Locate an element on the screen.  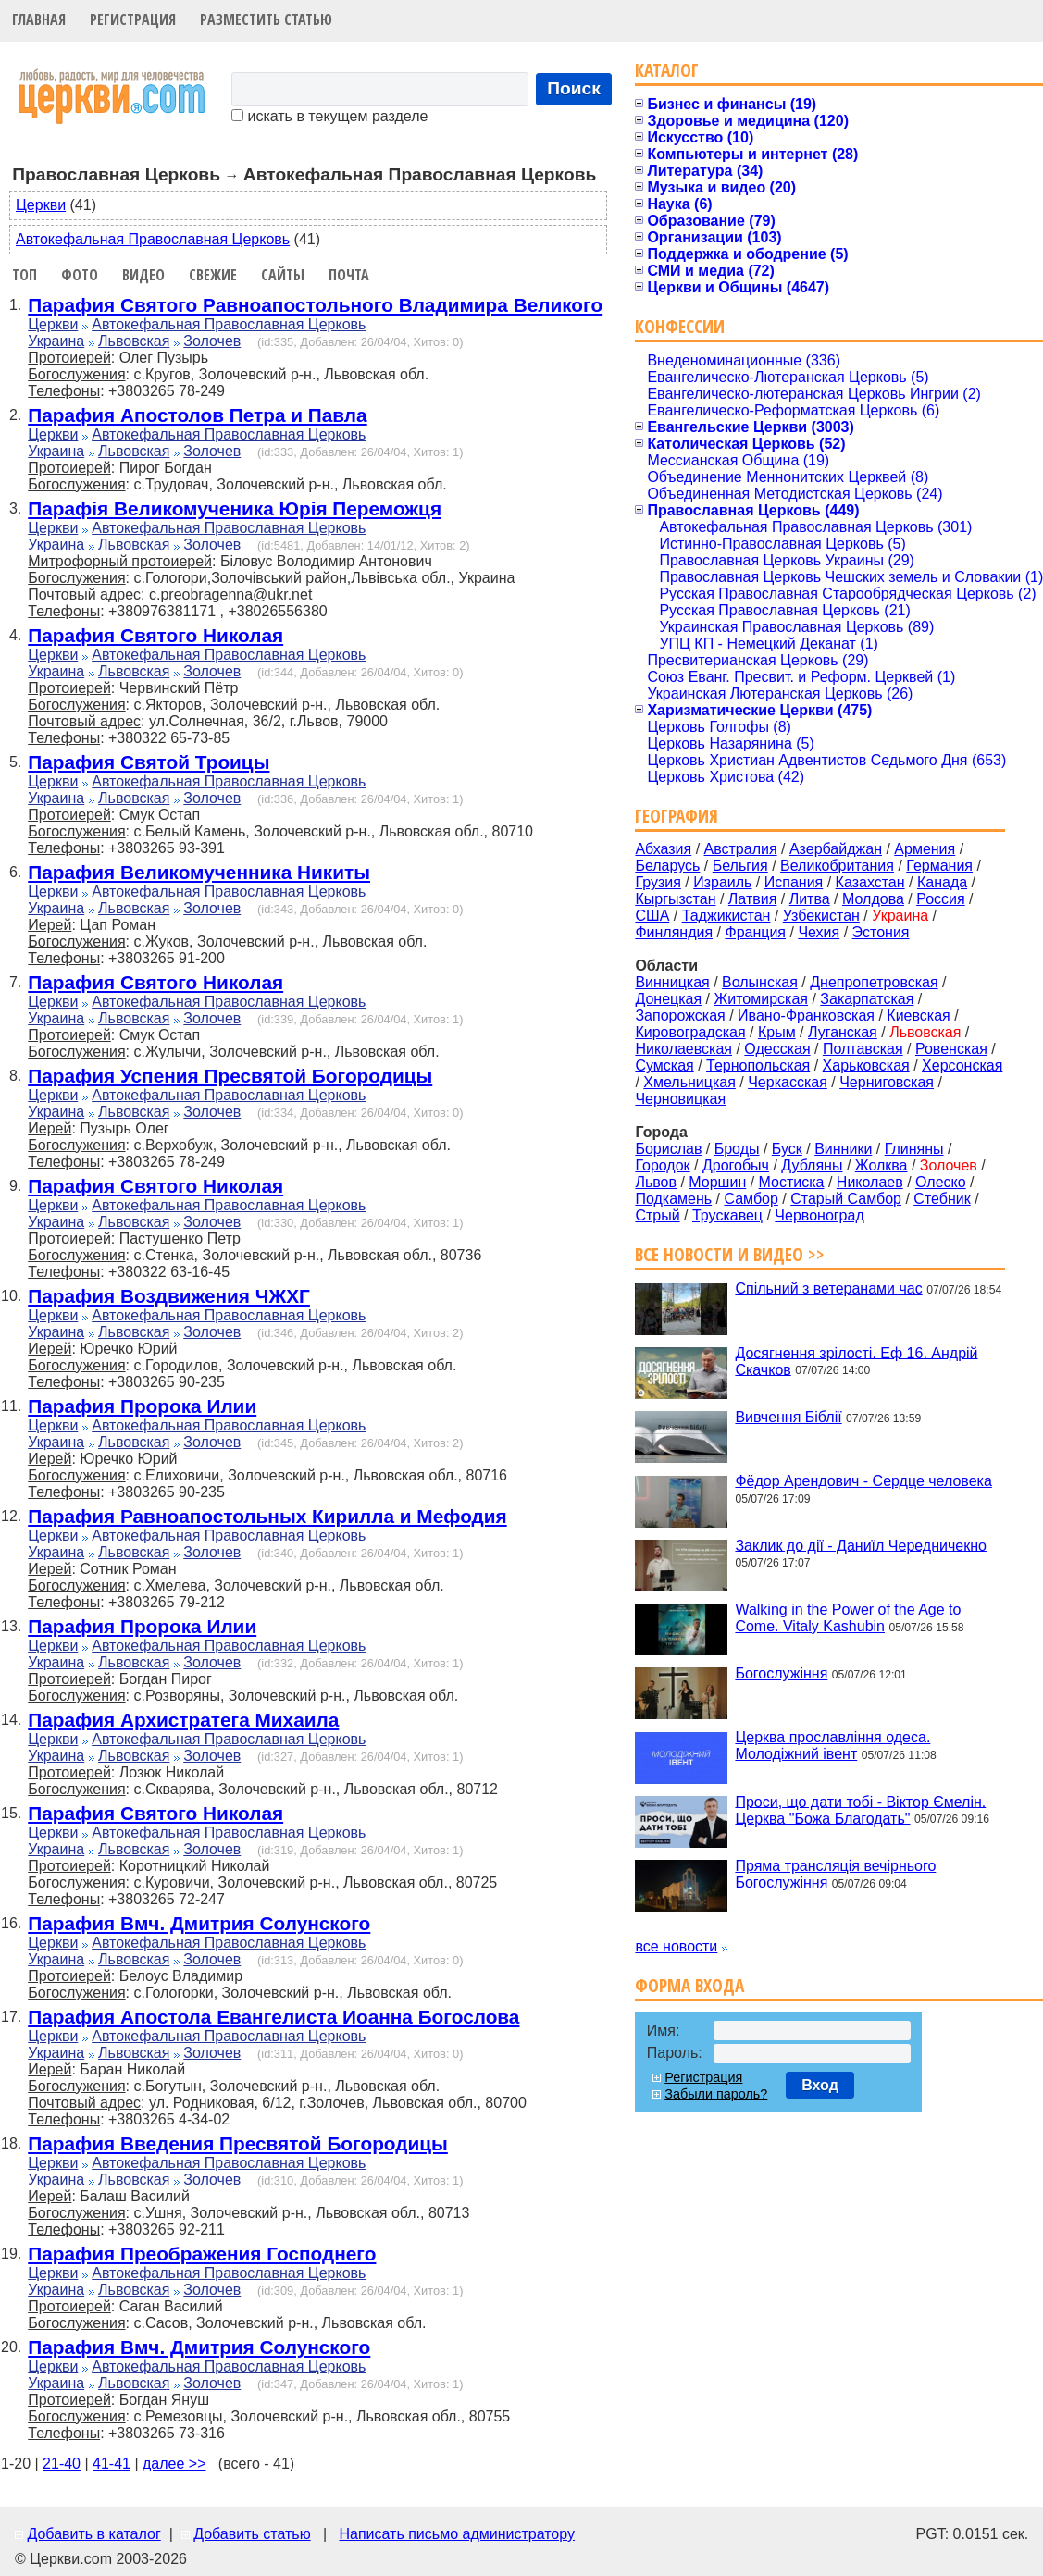
Жолква is located at coordinates (881, 1165).